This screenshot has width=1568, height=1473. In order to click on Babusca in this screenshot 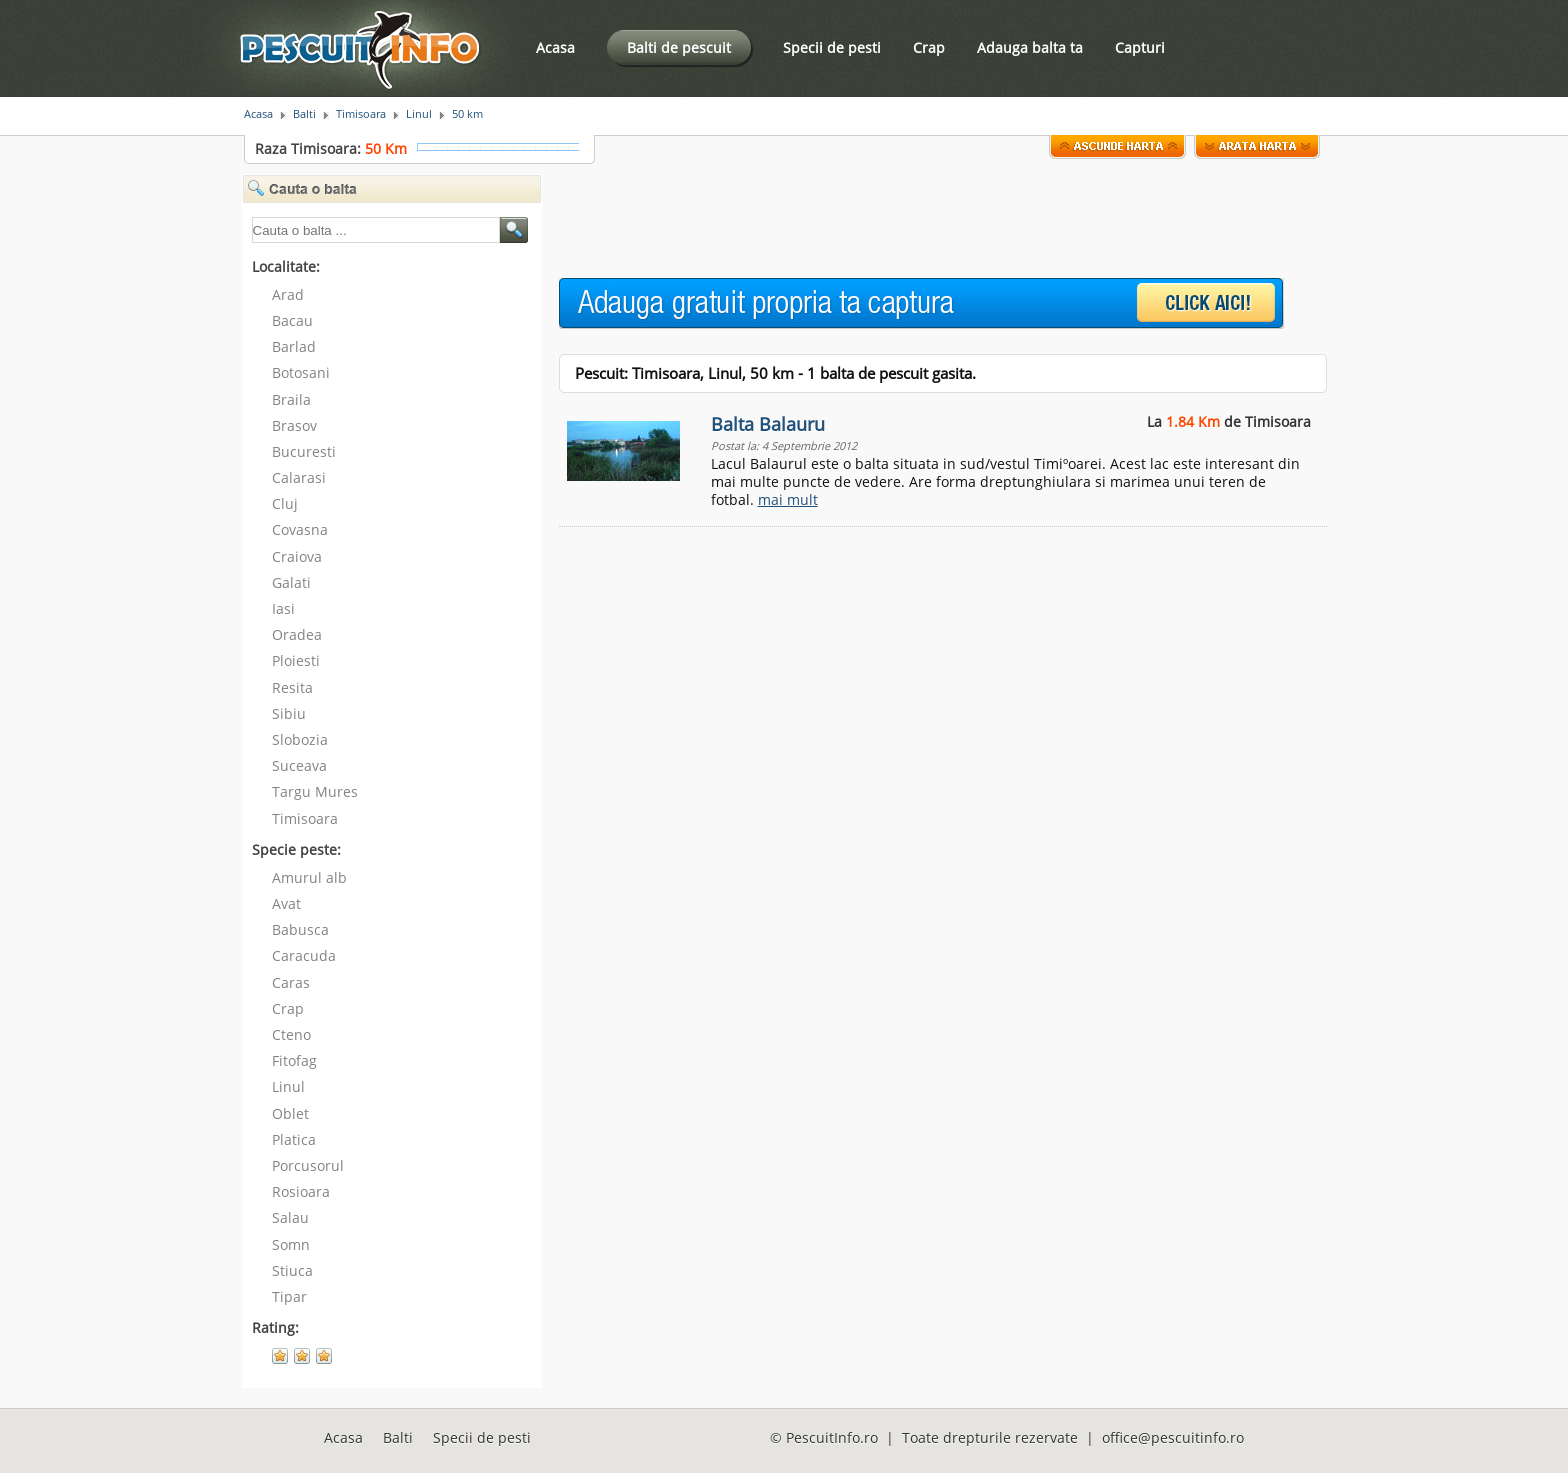, I will do `click(300, 929)`.